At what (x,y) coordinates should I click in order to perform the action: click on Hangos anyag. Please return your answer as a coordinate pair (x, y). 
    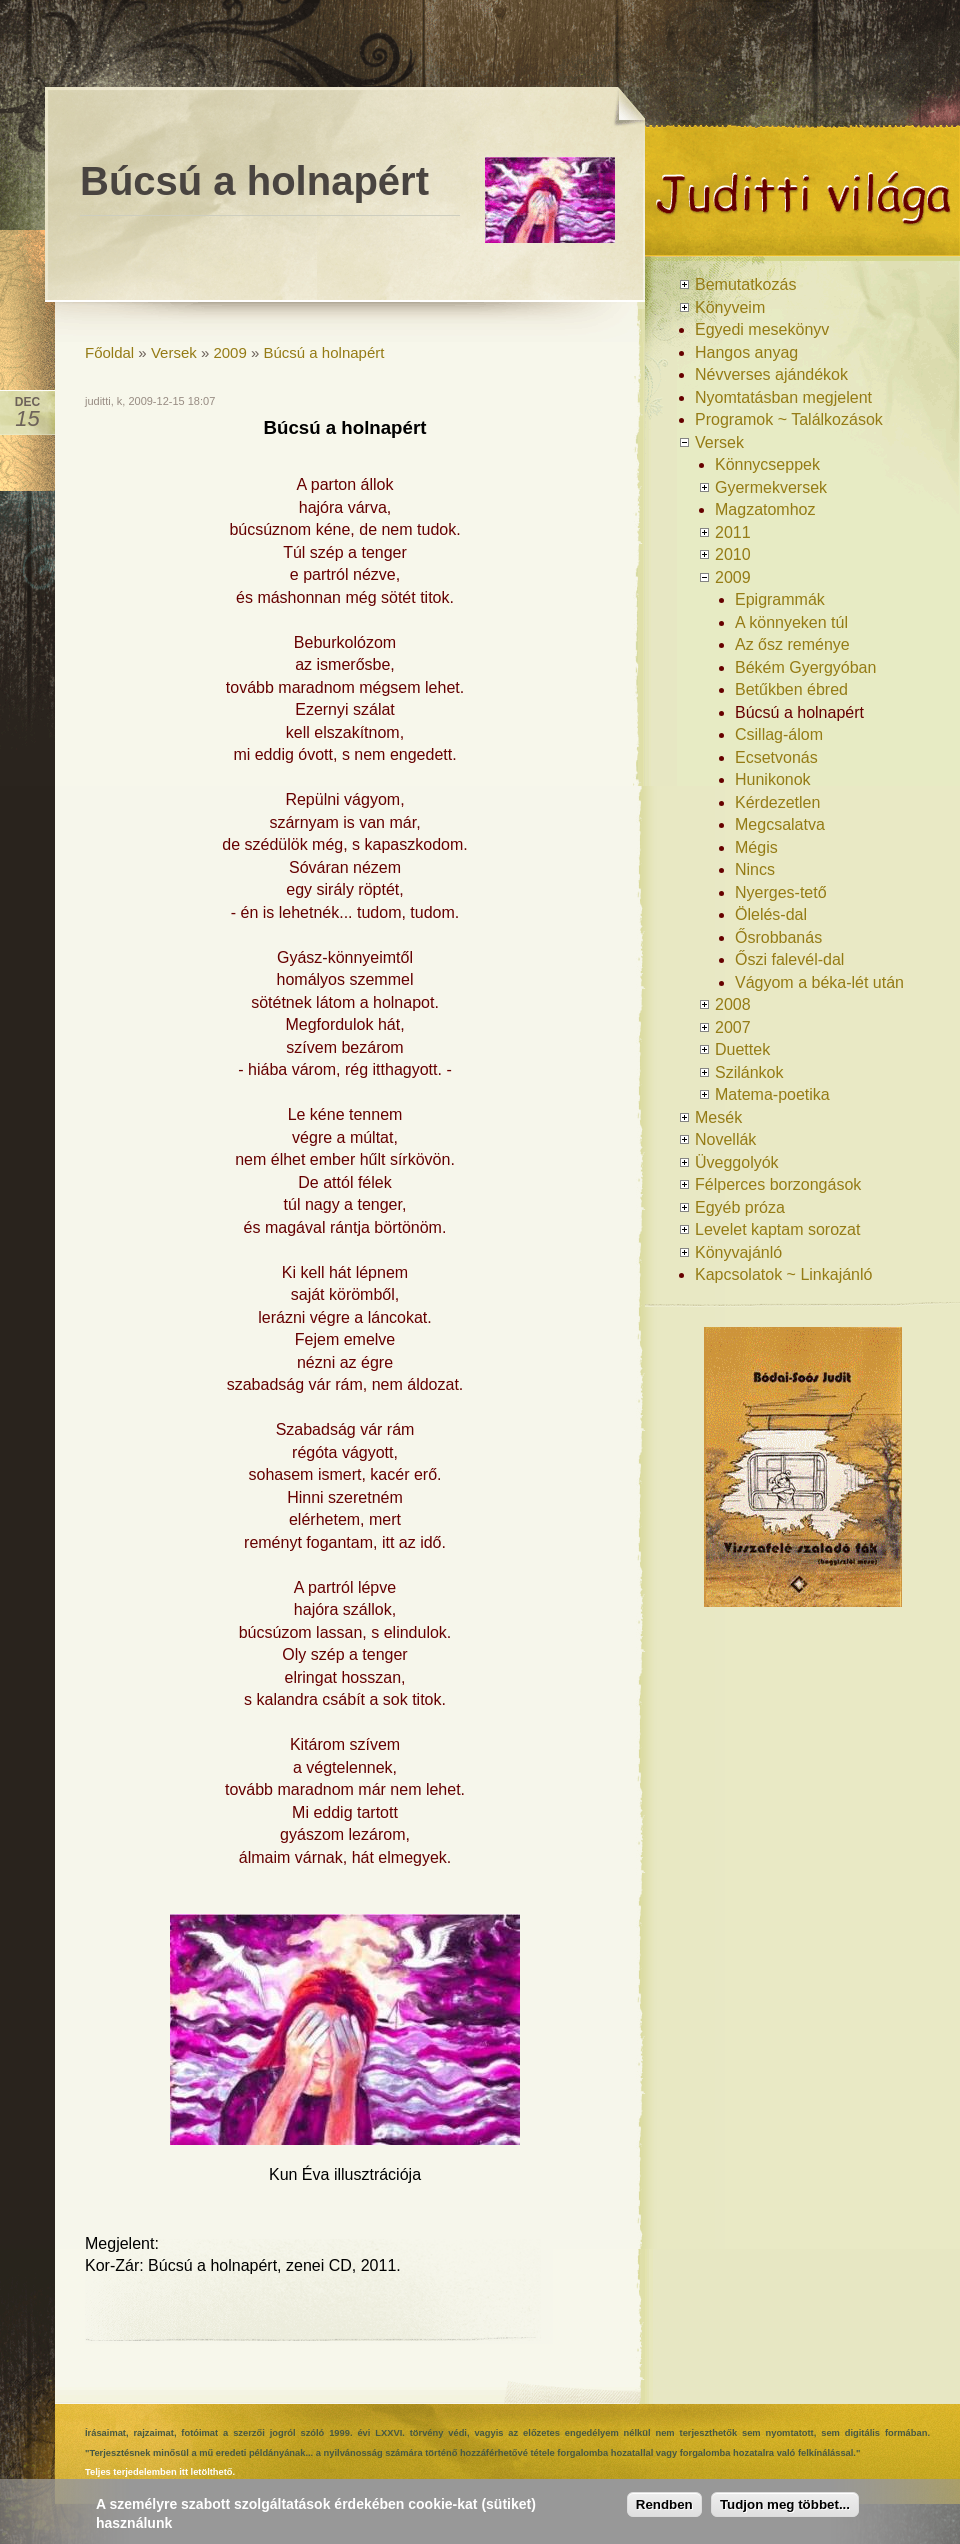
    Looking at the image, I should click on (746, 352).